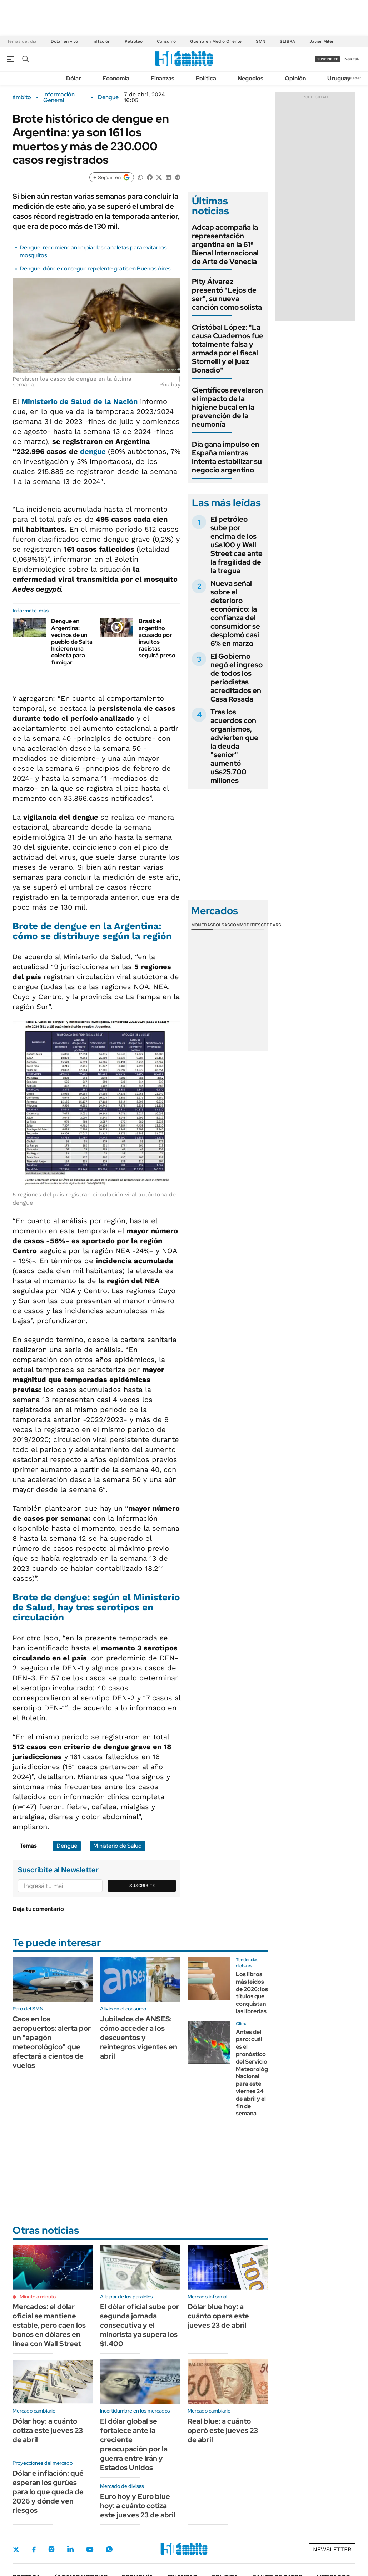 Image resolution: width=368 pixels, height=2576 pixels. Describe the element at coordinates (338, 78) in the screenshot. I see `Uruguay` at that location.